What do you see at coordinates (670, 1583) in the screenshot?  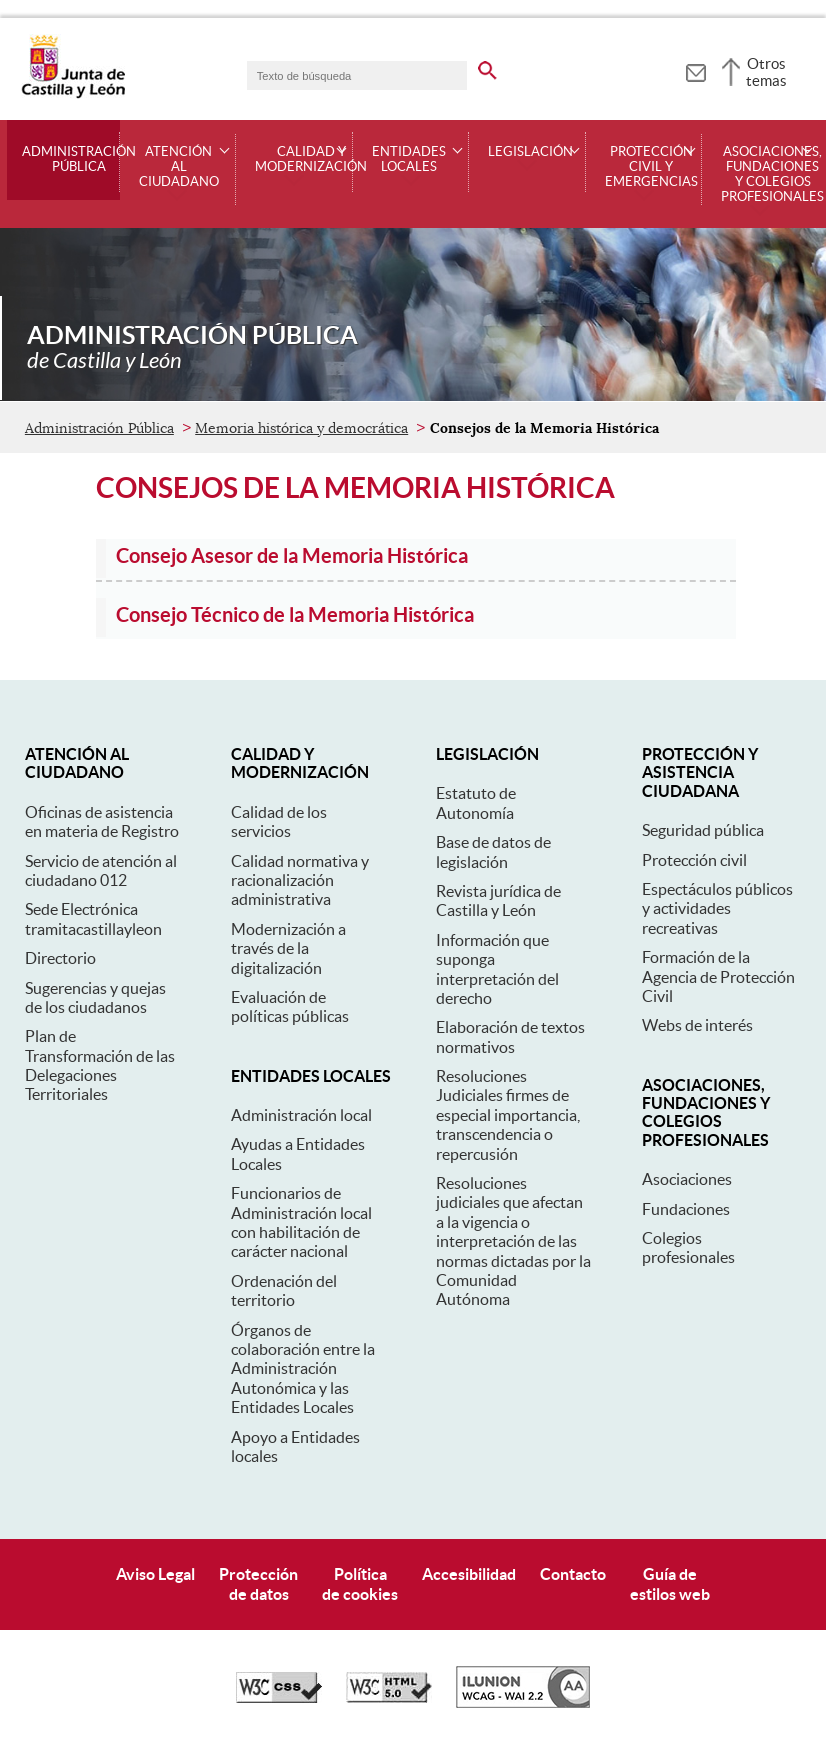 I see `Guía deestilos web` at bounding box center [670, 1583].